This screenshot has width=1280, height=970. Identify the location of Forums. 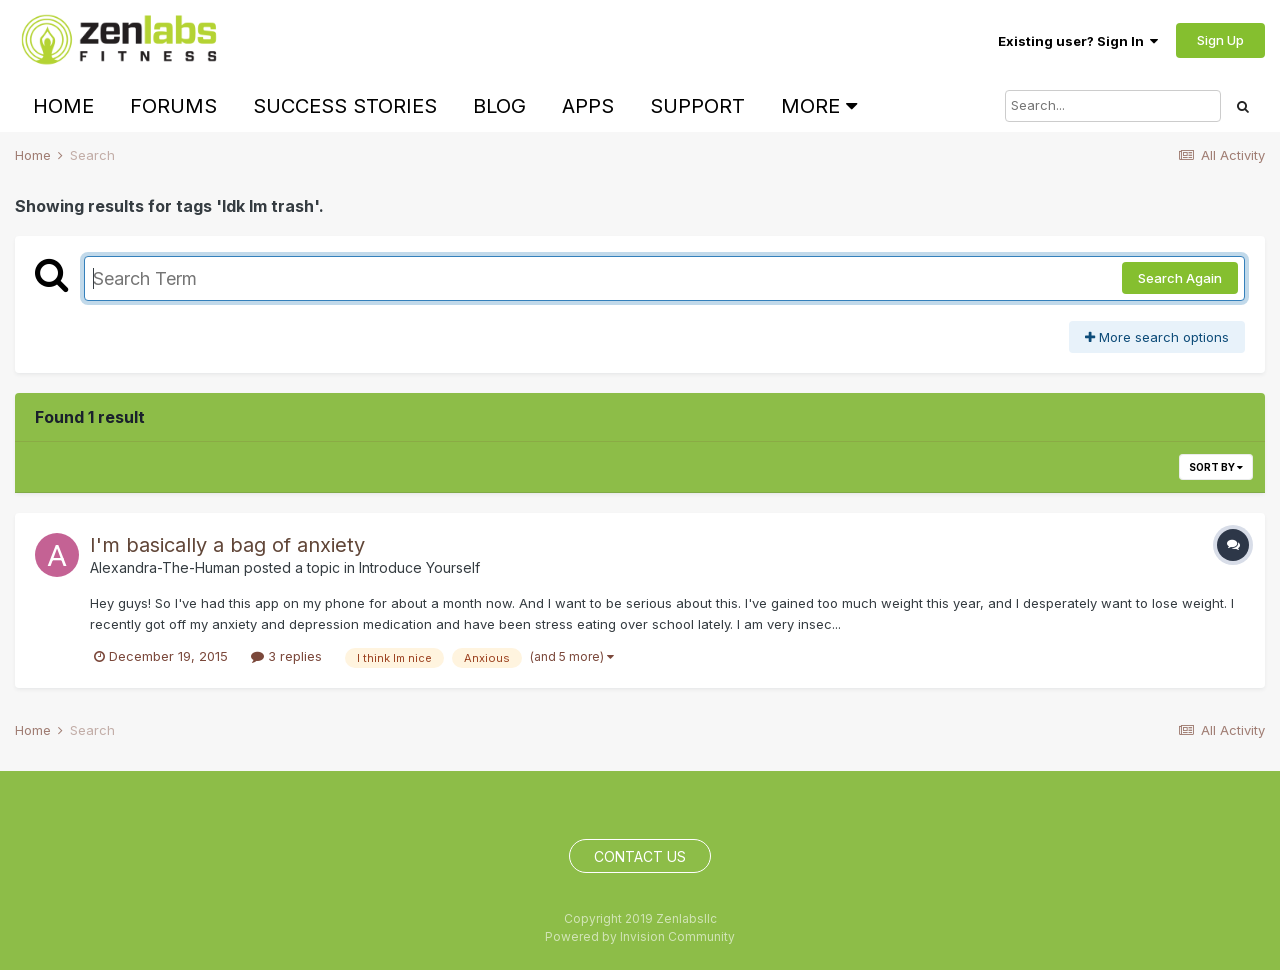
(173, 106).